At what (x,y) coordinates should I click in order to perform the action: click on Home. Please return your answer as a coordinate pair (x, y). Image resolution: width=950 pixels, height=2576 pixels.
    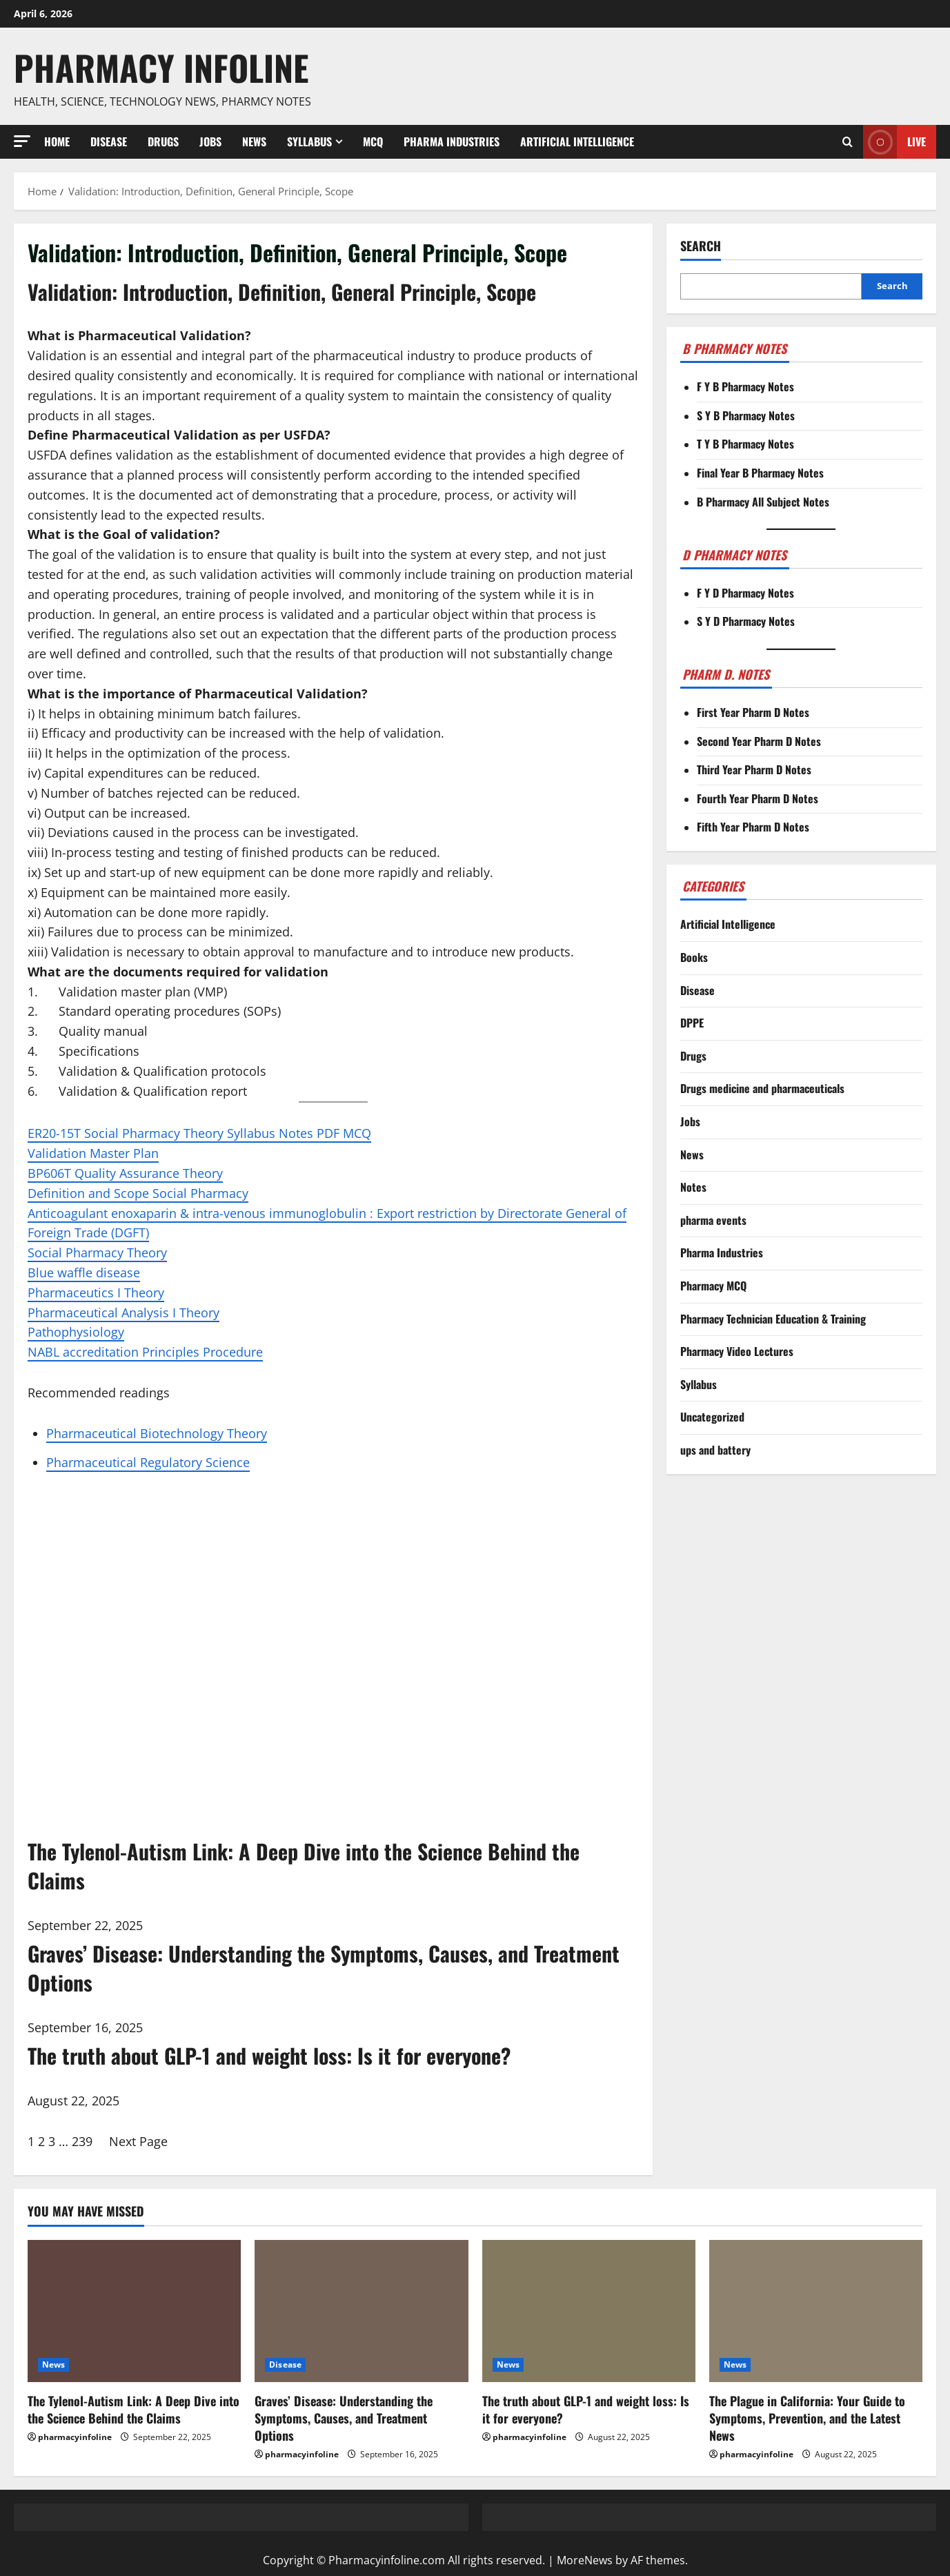
    Looking at the image, I should click on (57, 141).